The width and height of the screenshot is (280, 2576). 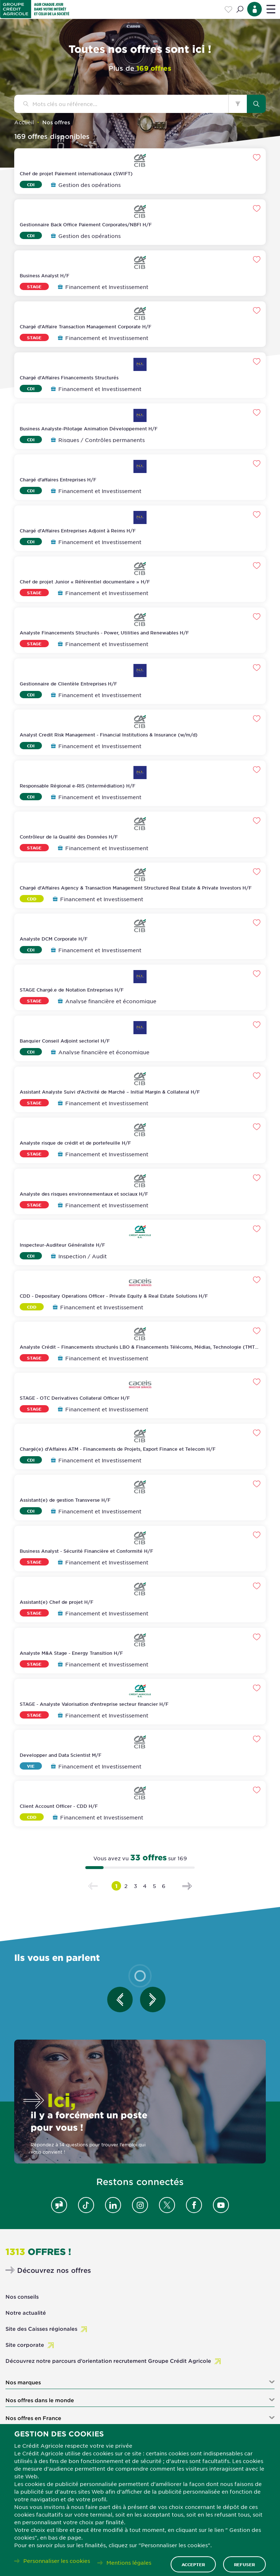 What do you see at coordinates (120, 1999) in the screenshot?
I see `[Entretien précédent]` at bounding box center [120, 1999].